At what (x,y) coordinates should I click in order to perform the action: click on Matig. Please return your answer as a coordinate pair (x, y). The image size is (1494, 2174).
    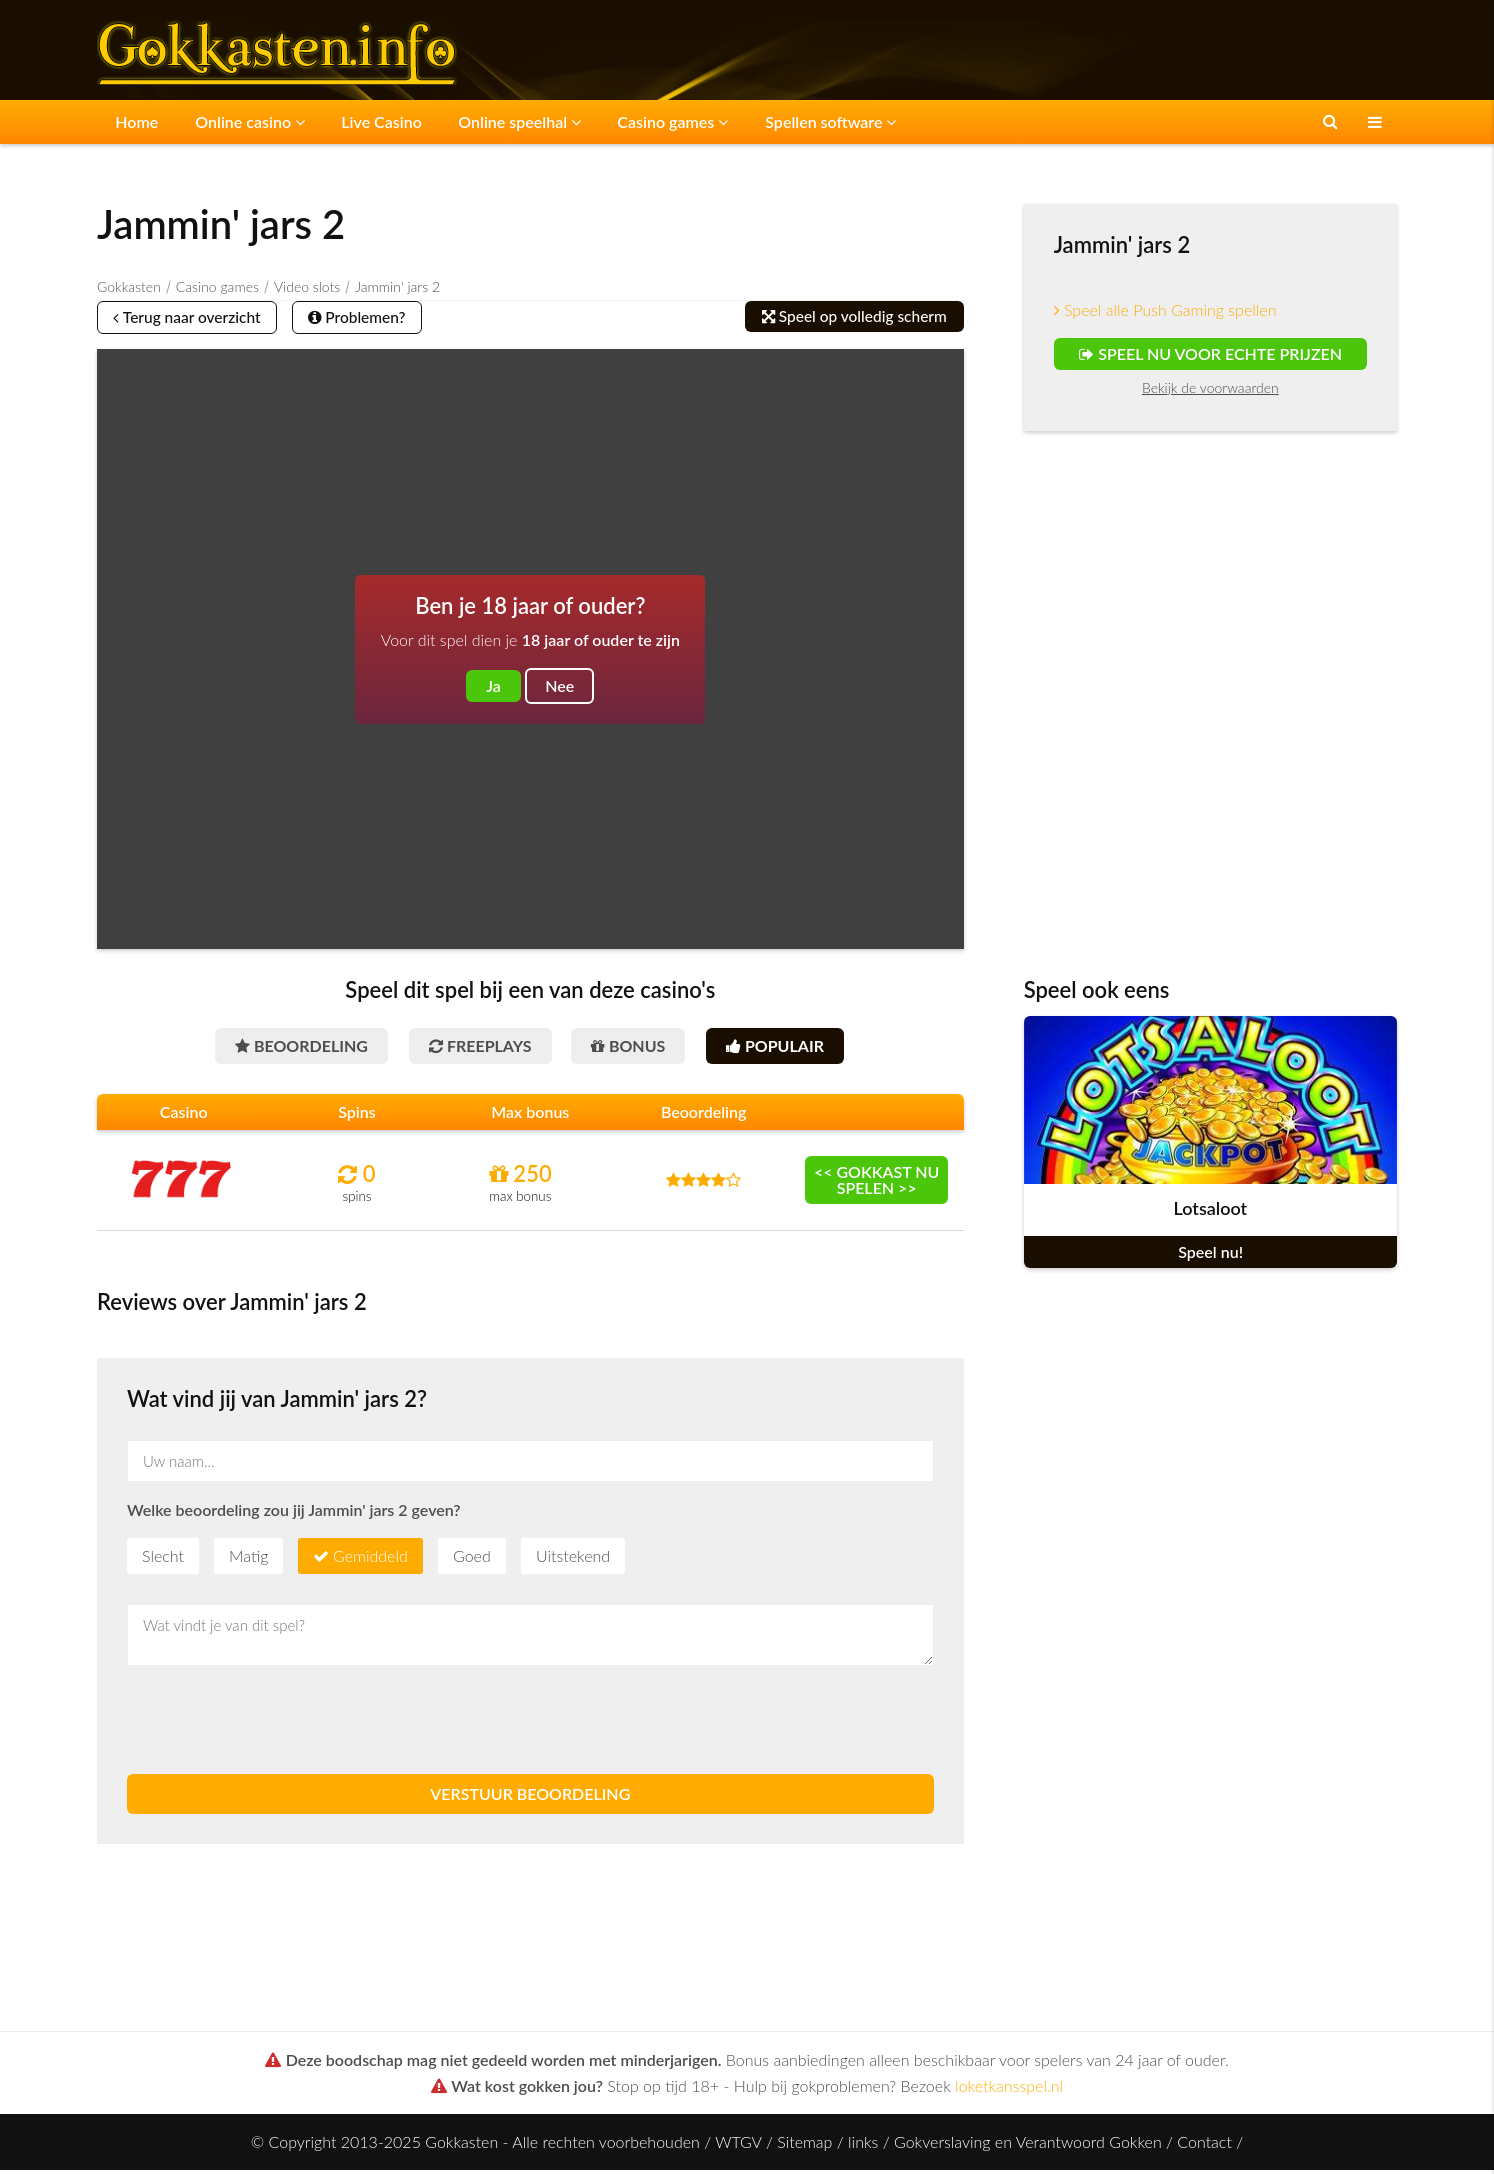
    Looking at the image, I should click on (248, 1559).